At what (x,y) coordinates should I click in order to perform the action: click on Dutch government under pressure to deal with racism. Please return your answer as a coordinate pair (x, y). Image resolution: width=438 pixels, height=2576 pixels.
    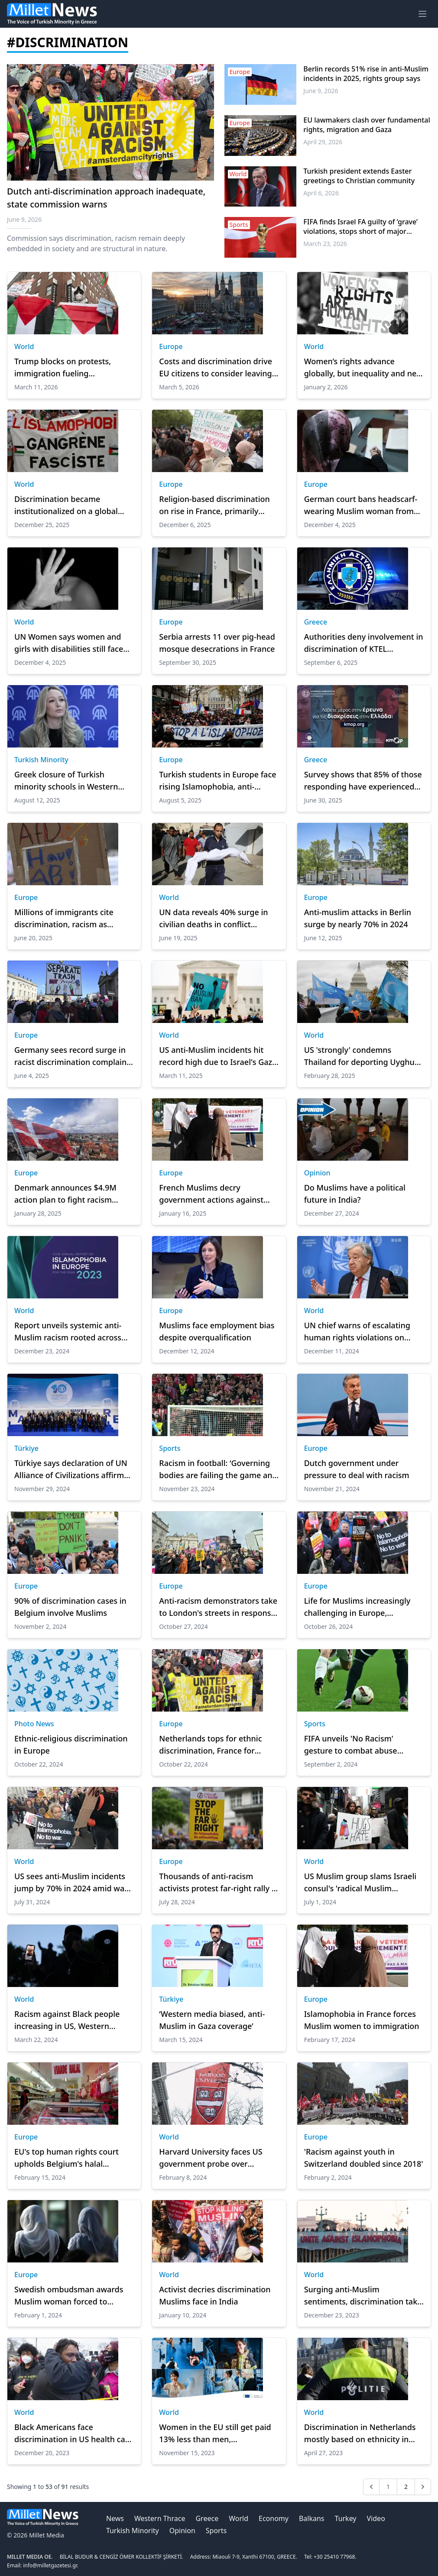
    Looking at the image, I should click on (356, 1469).